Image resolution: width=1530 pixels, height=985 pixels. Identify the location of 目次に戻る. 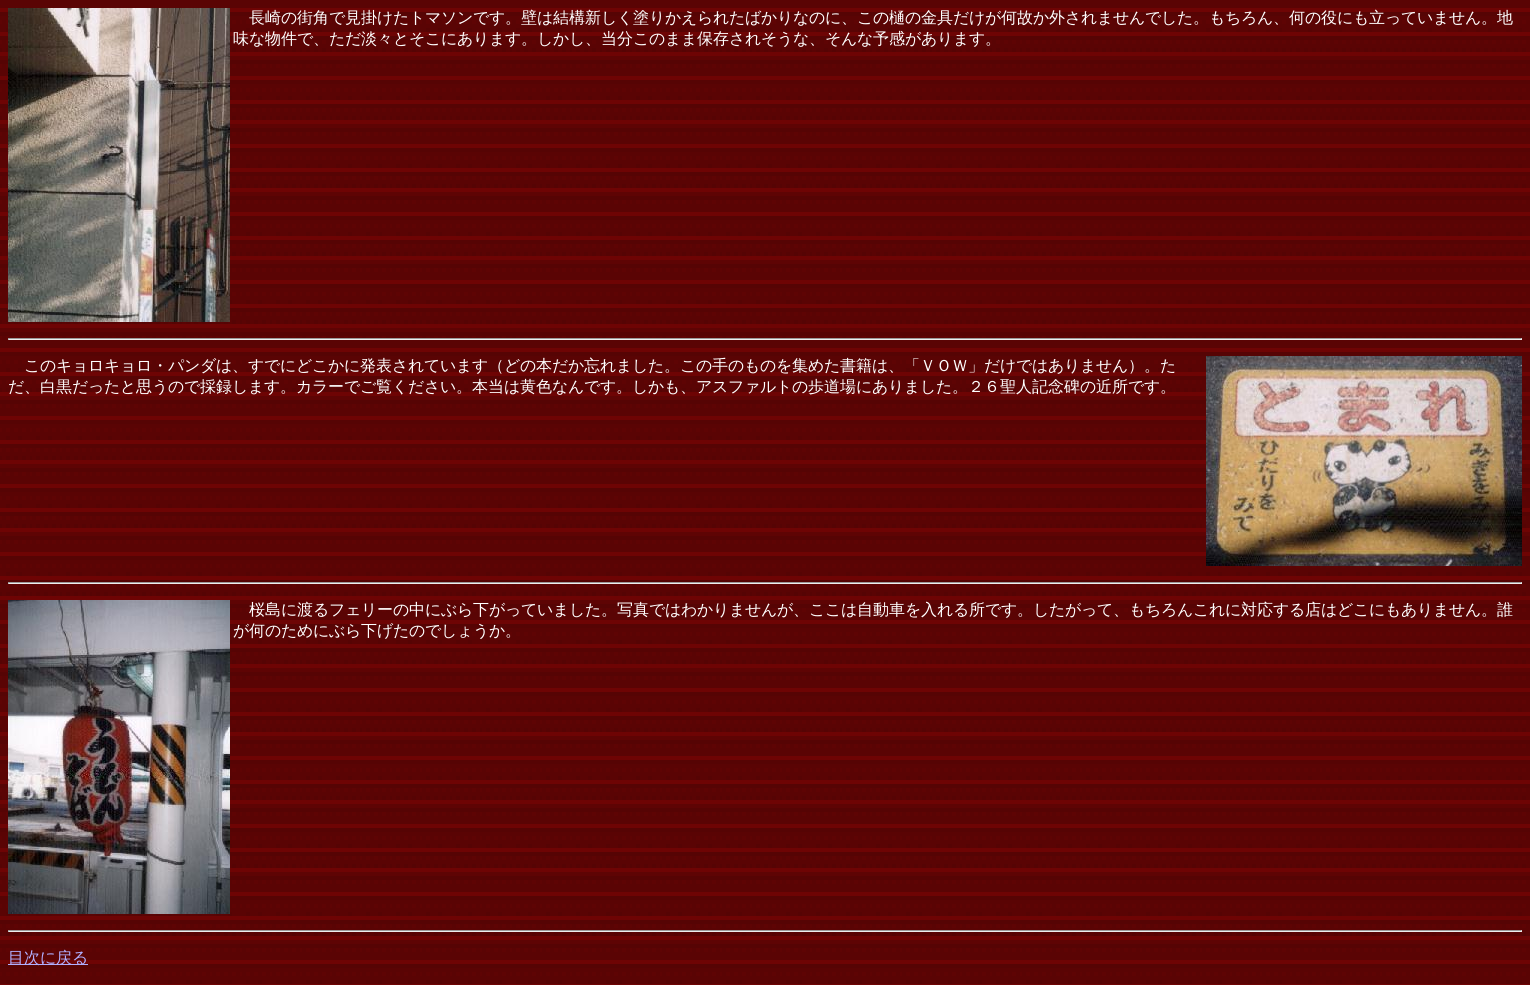
(48, 957).